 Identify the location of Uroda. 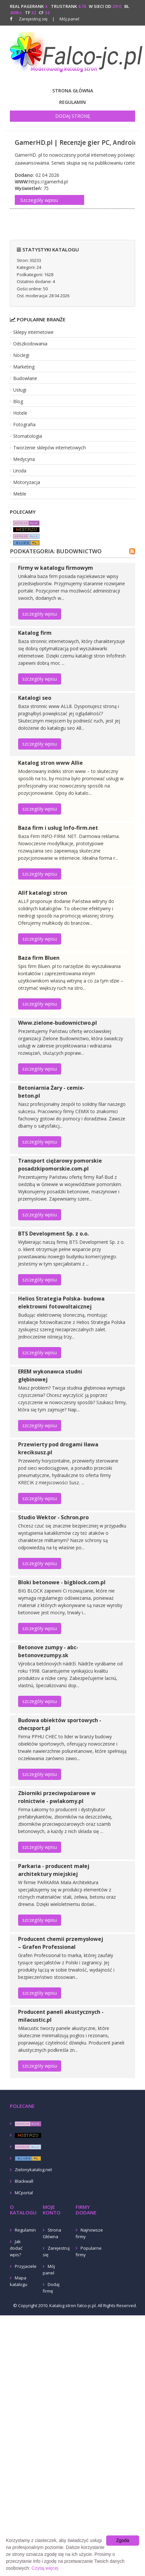
(19, 470).